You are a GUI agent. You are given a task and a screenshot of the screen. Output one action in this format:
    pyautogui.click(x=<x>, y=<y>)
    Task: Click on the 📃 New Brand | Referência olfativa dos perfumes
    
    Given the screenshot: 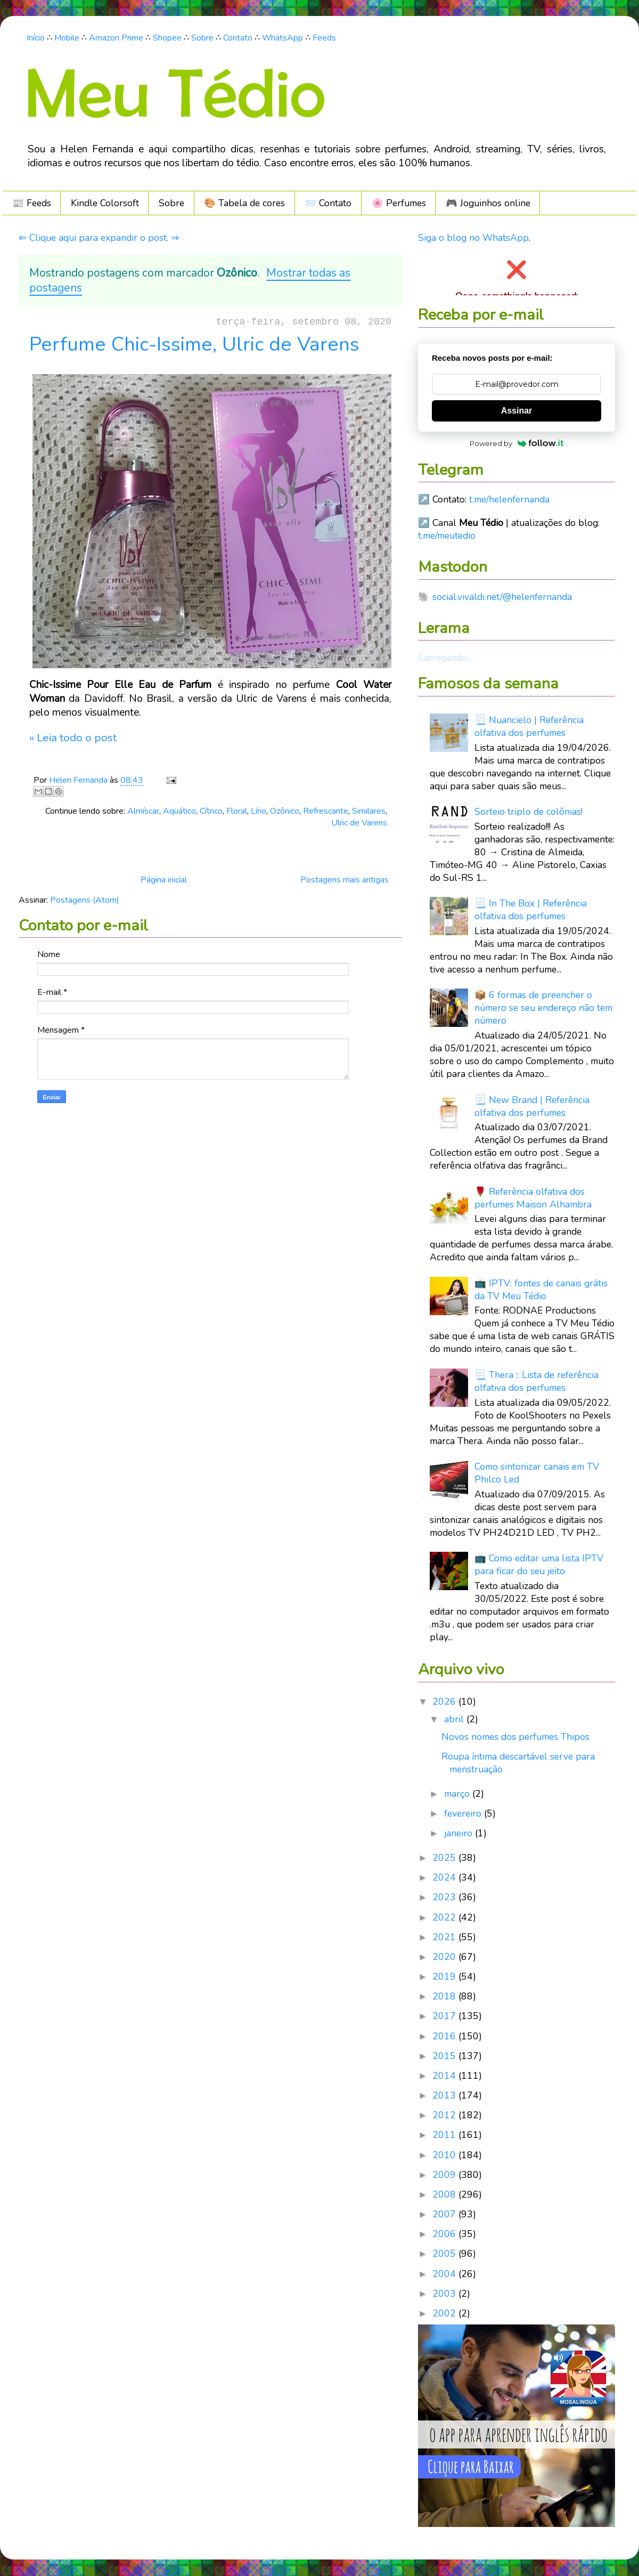 What is the action you would take?
    pyautogui.click(x=531, y=1106)
    